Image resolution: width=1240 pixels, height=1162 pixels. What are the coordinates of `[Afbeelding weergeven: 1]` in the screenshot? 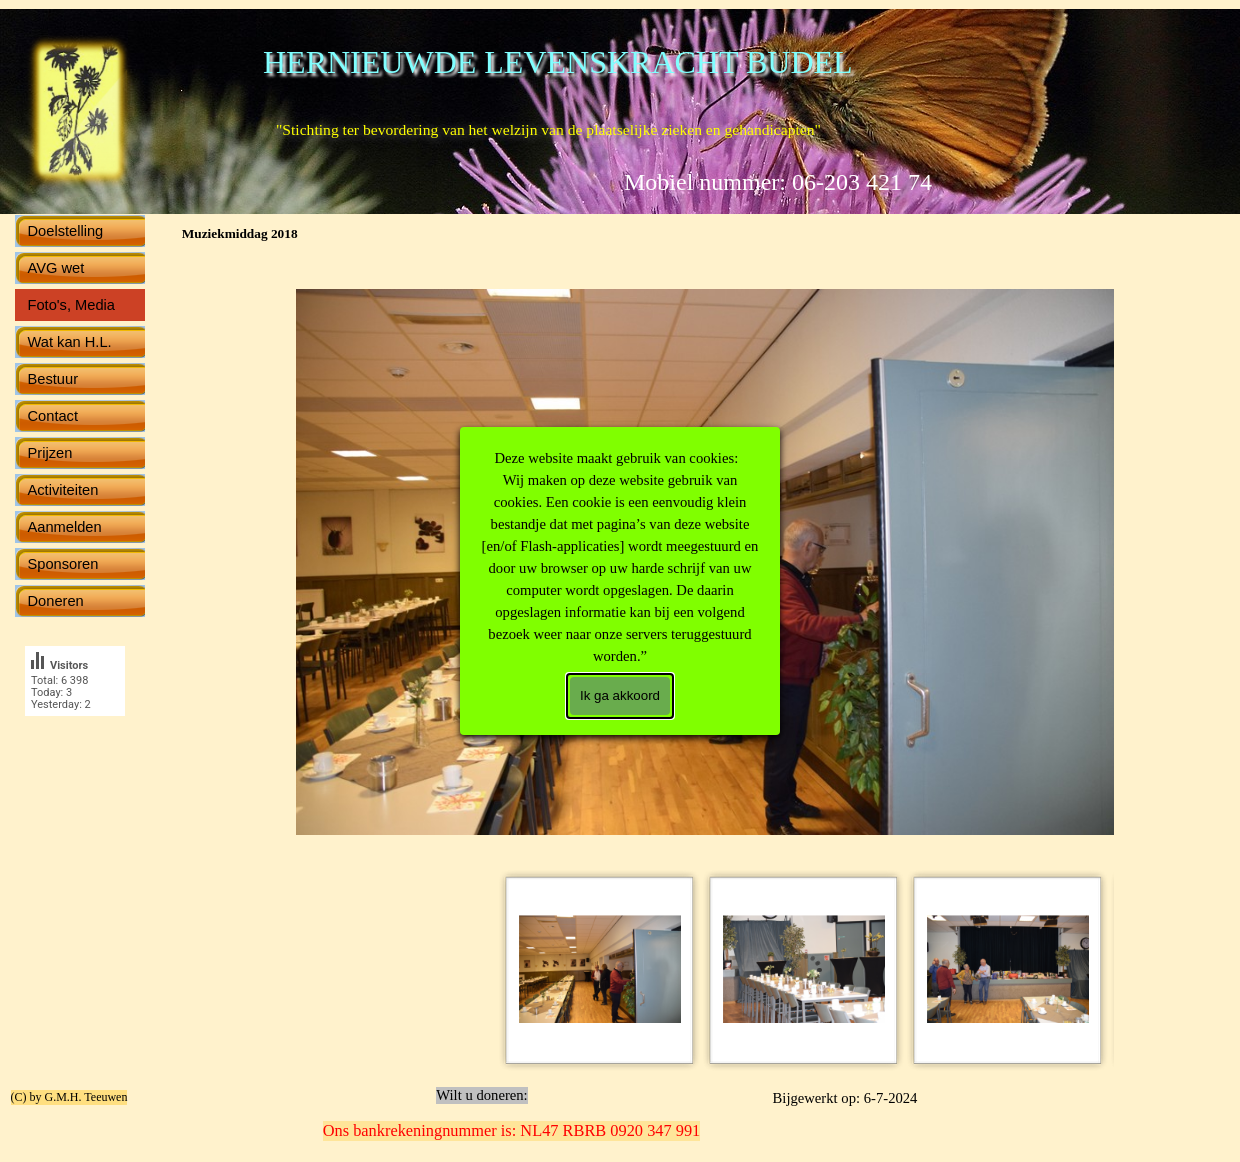 It's located at (600, 970).